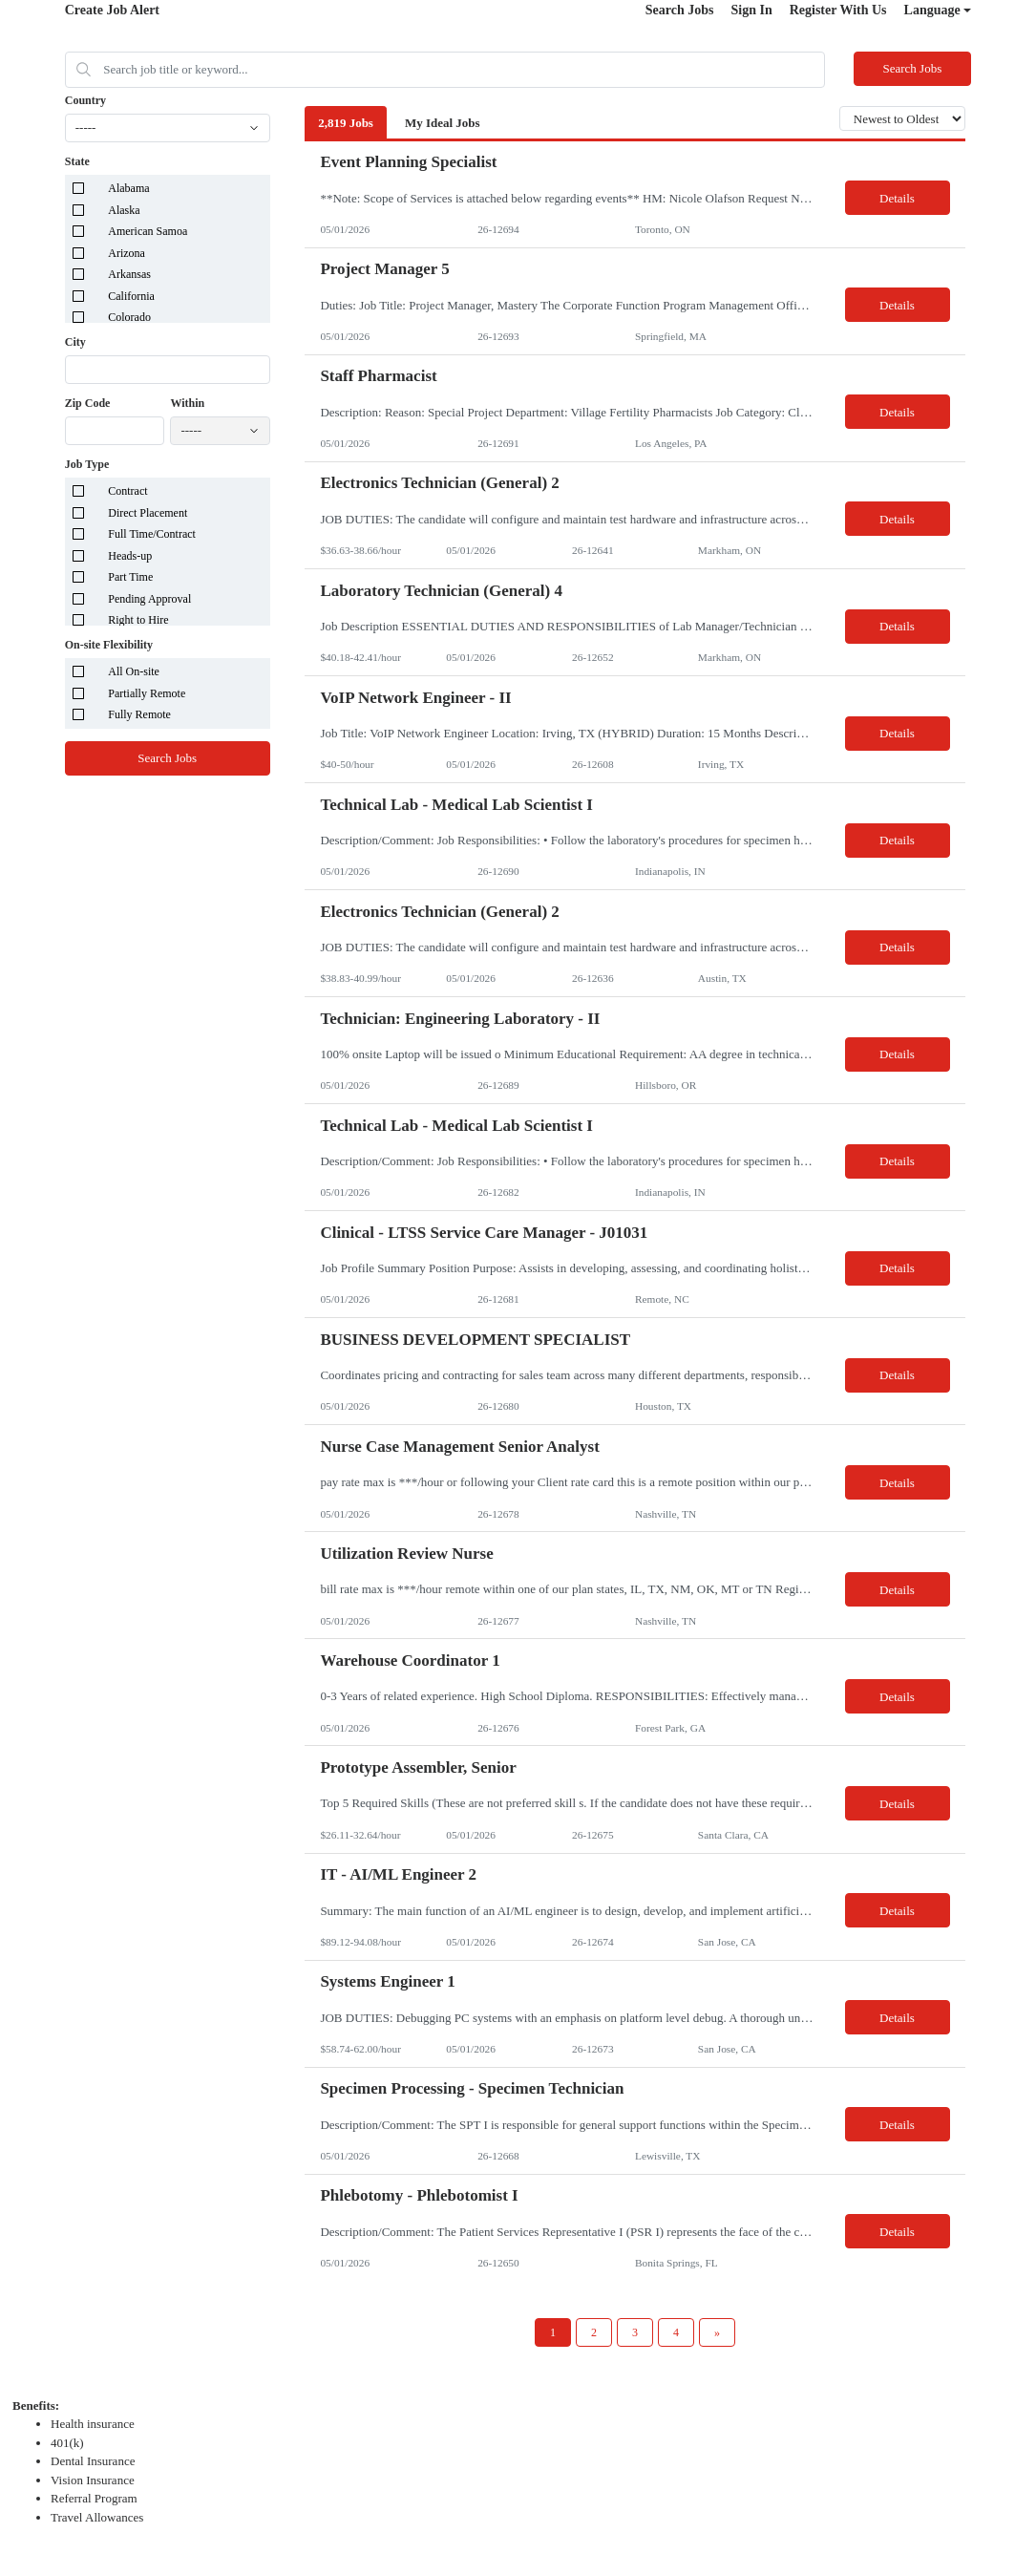  I want to click on Search Jobs, so click(679, 10).